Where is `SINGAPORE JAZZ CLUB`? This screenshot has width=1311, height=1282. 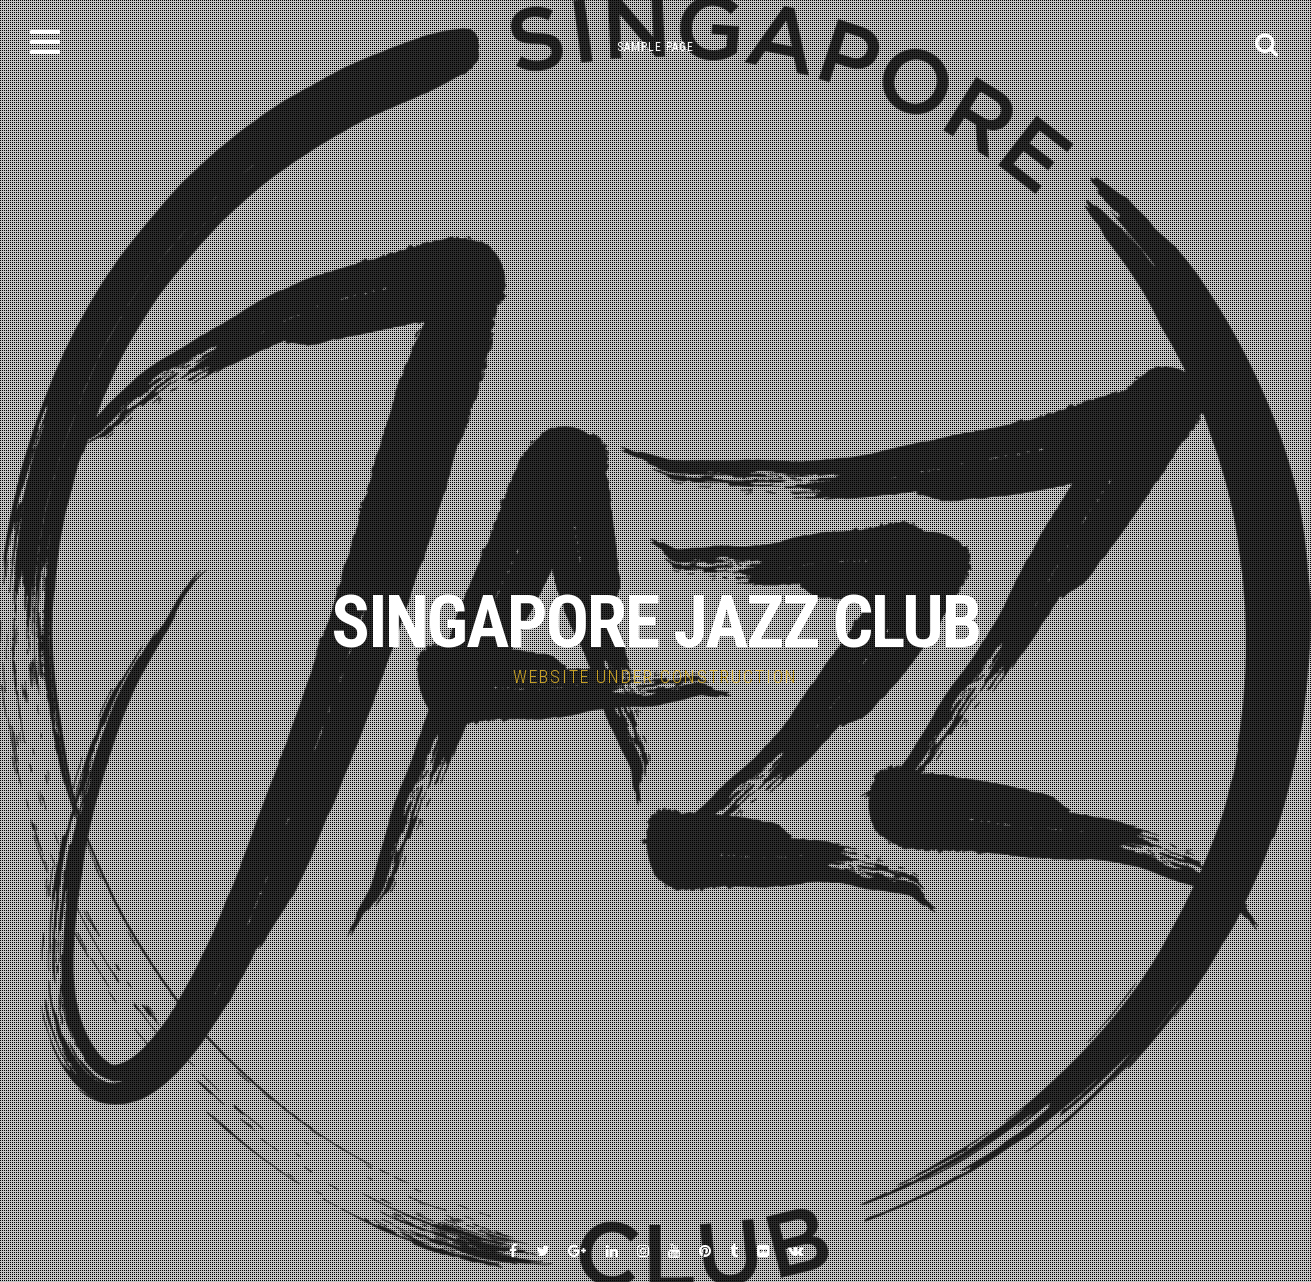
SINGAPORE JAZZ CLUB is located at coordinates (655, 622).